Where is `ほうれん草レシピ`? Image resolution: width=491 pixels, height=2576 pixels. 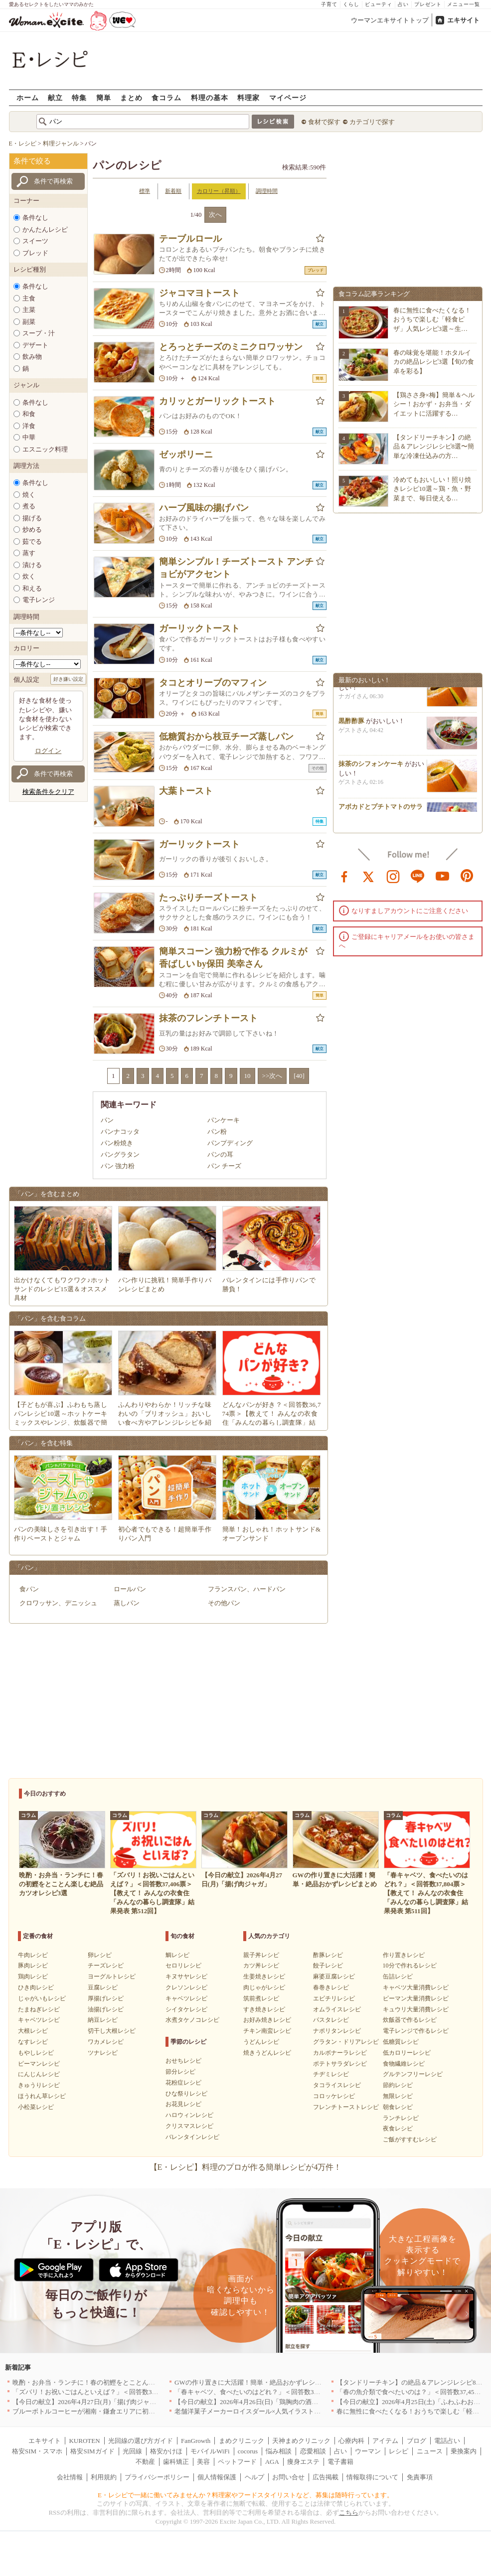 ほうれん草レシピ is located at coordinates (42, 2096).